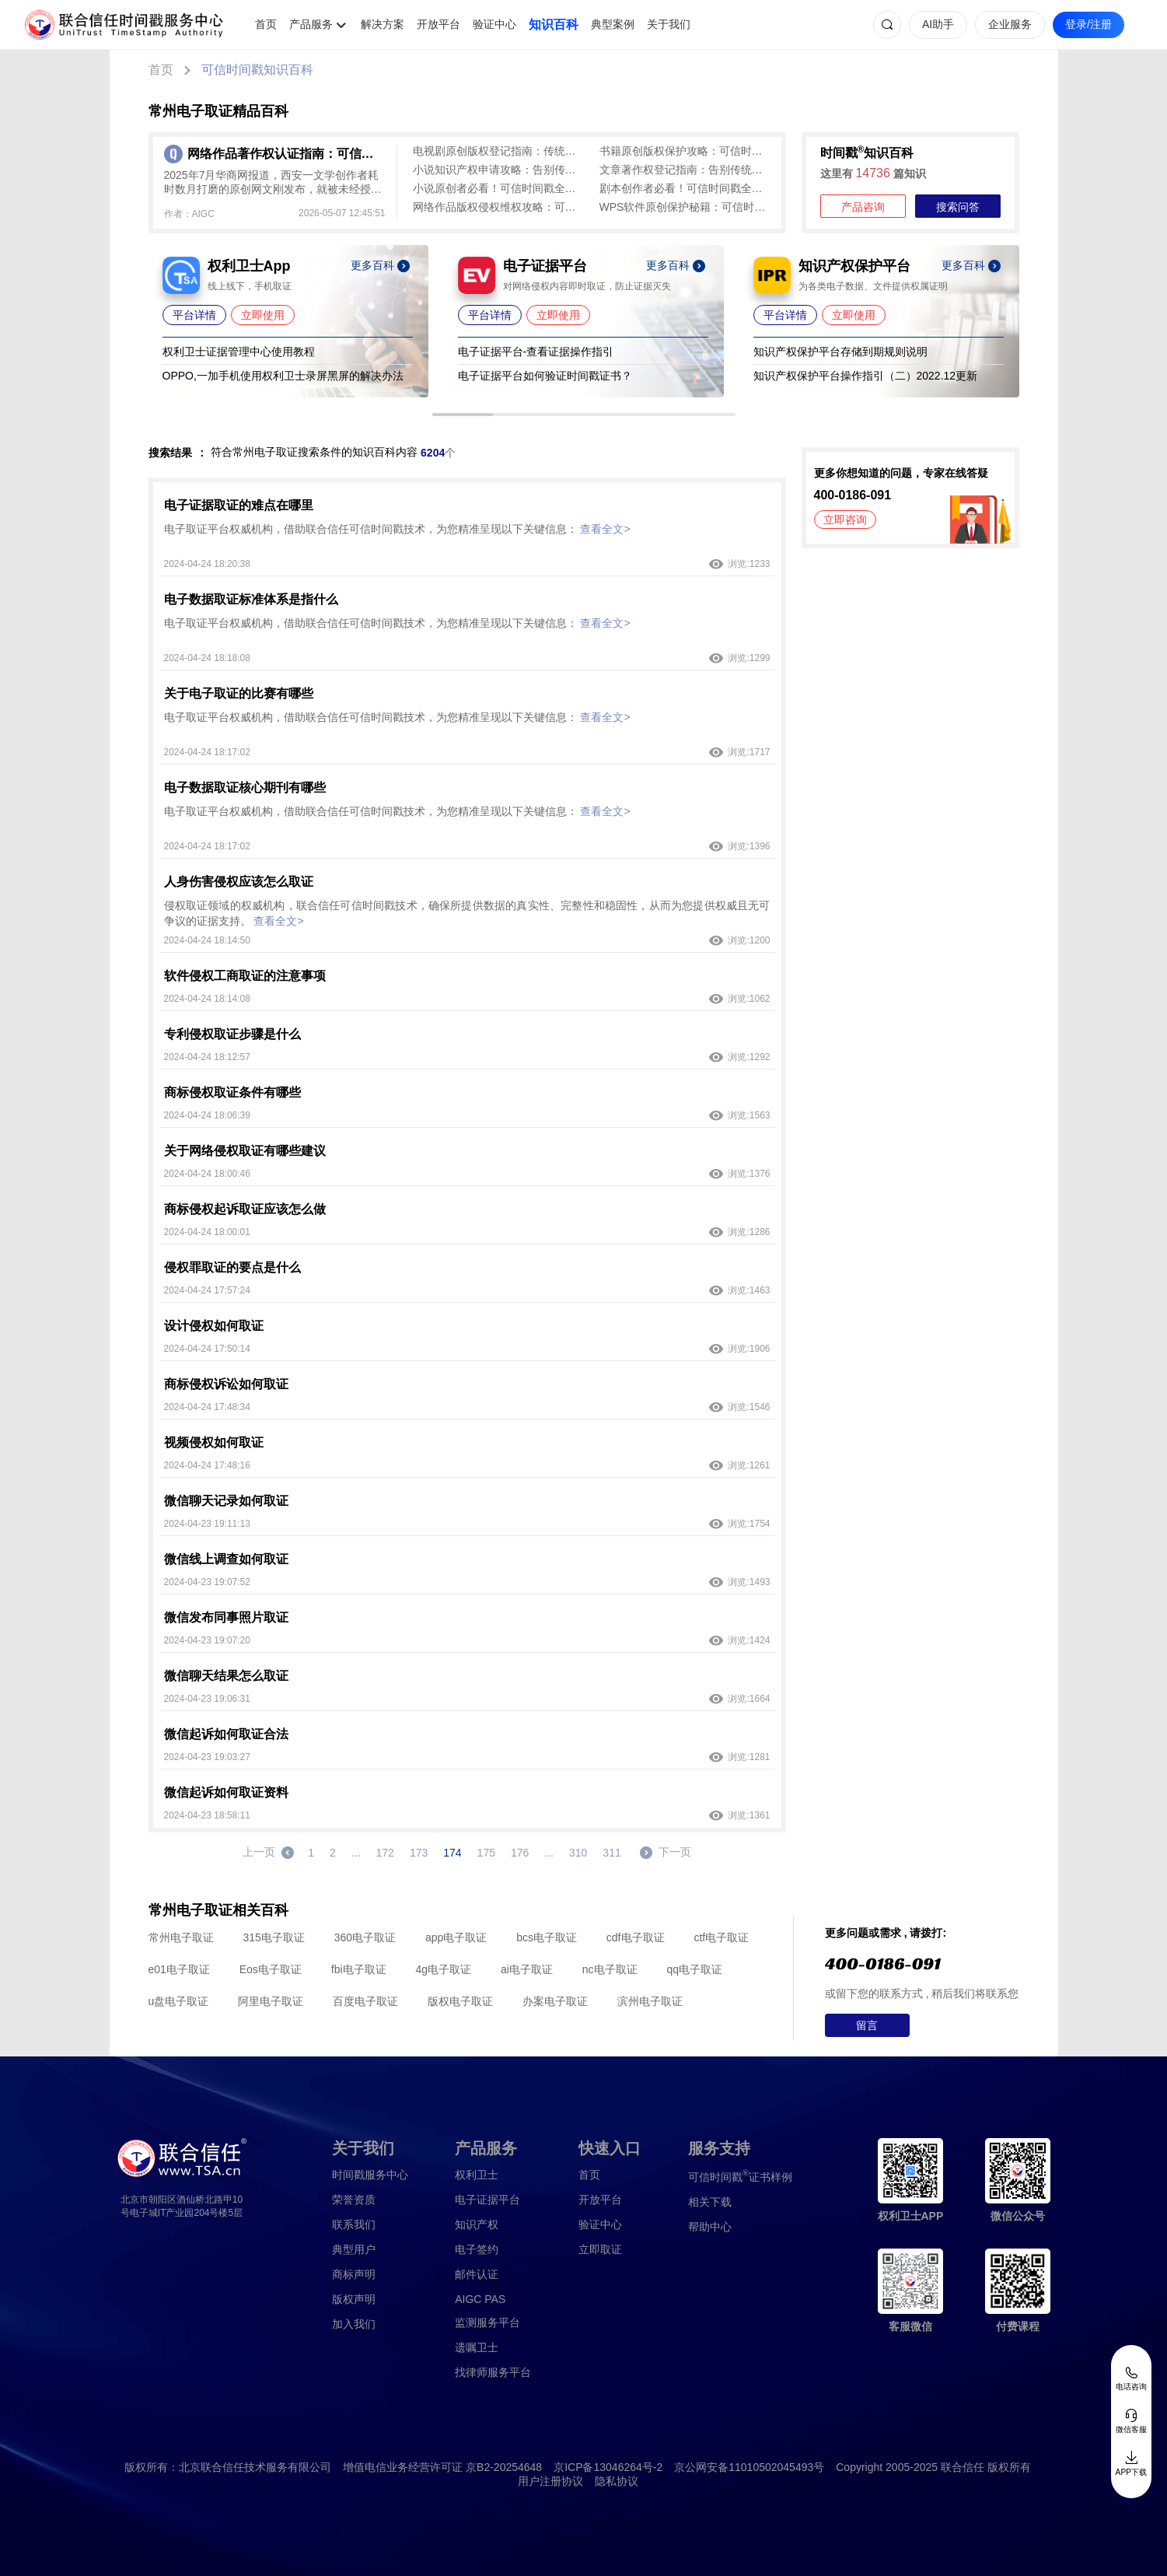 This screenshot has width=1167, height=2576. What do you see at coordinates (486, 1852) in the screenshot?
I see `175` at bounding box center [486, 1852].